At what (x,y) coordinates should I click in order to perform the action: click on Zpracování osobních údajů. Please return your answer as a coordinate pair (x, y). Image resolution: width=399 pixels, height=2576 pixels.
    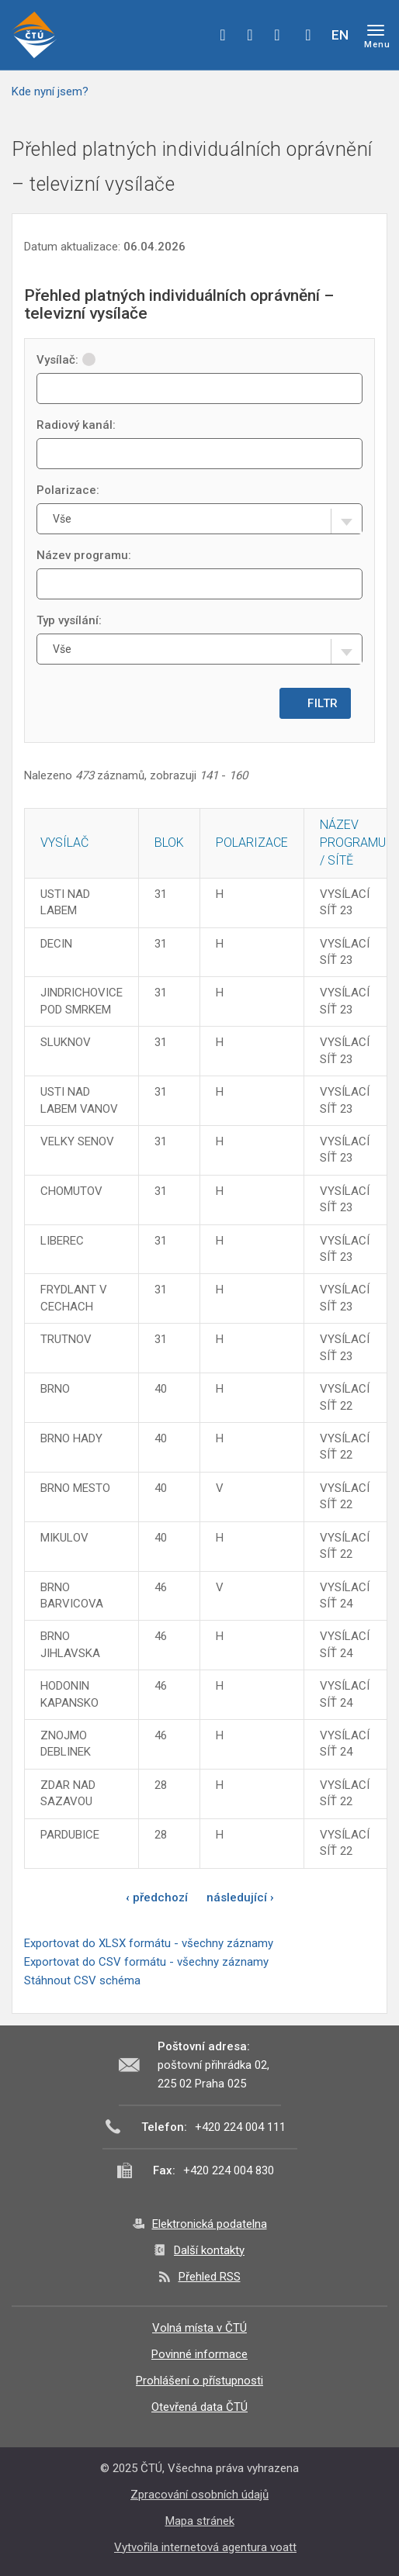
    Looking at the image, I should click on (199, 2495).